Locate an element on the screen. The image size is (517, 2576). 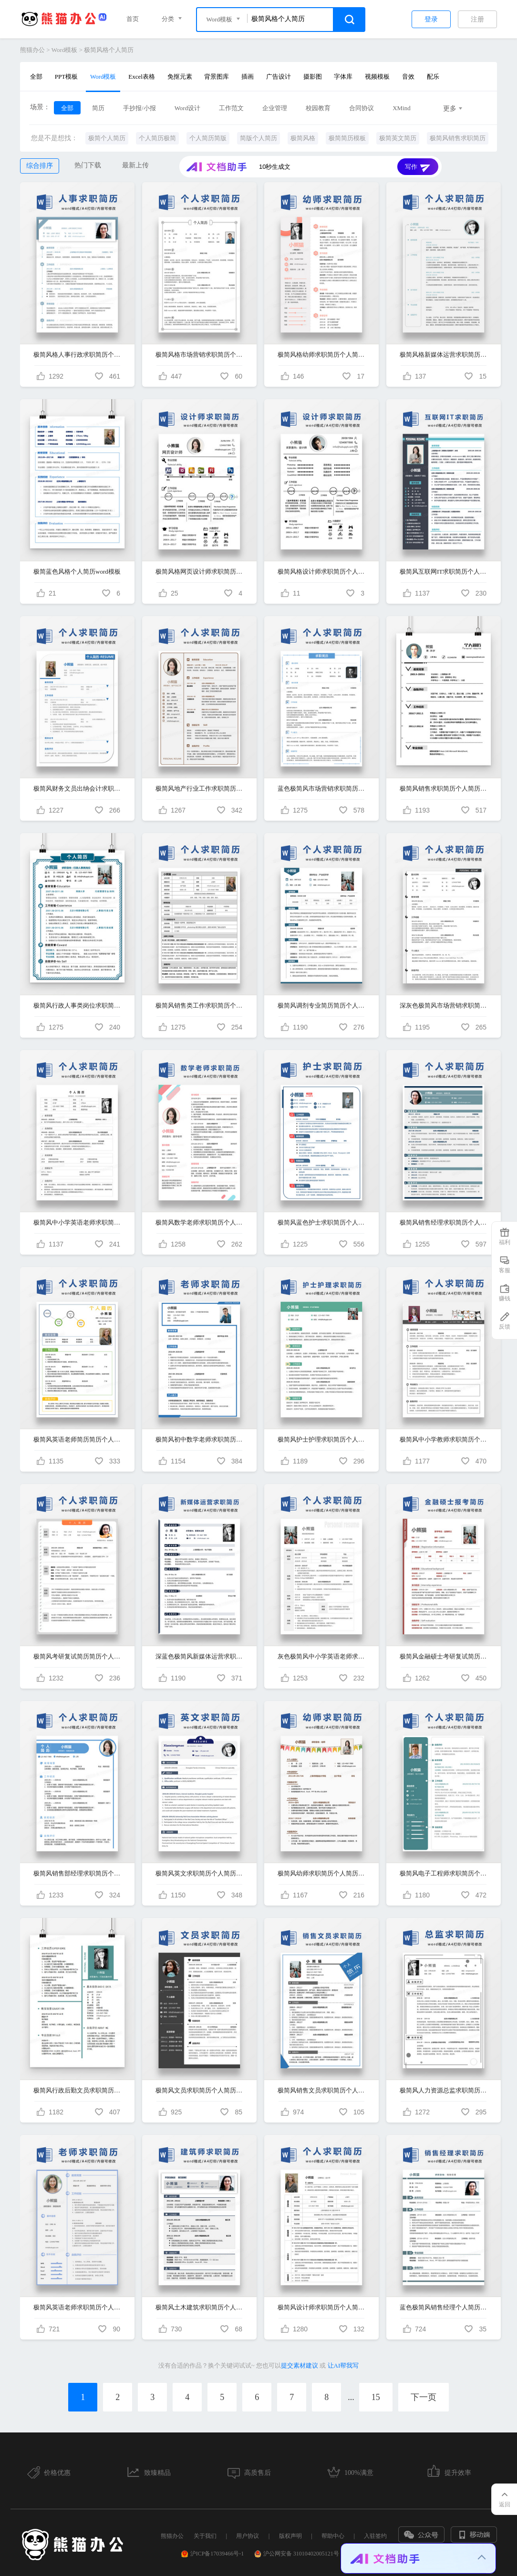
手抄报/小报 is located at coordinates (139, 108).